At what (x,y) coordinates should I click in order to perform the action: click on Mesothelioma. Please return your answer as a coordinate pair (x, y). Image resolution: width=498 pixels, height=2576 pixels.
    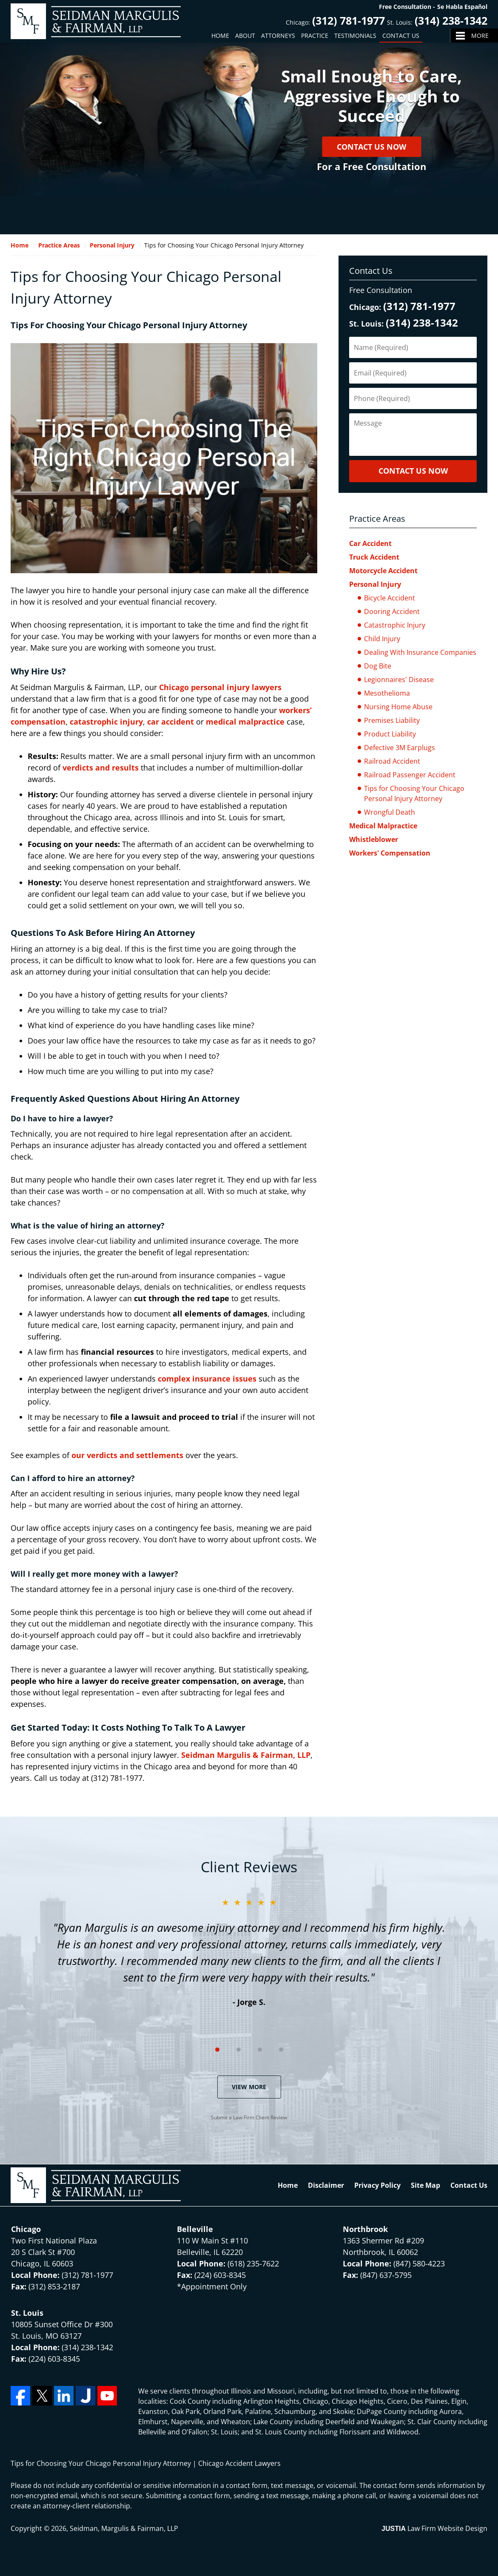
    Looking at the image, I should click on (387, 693).